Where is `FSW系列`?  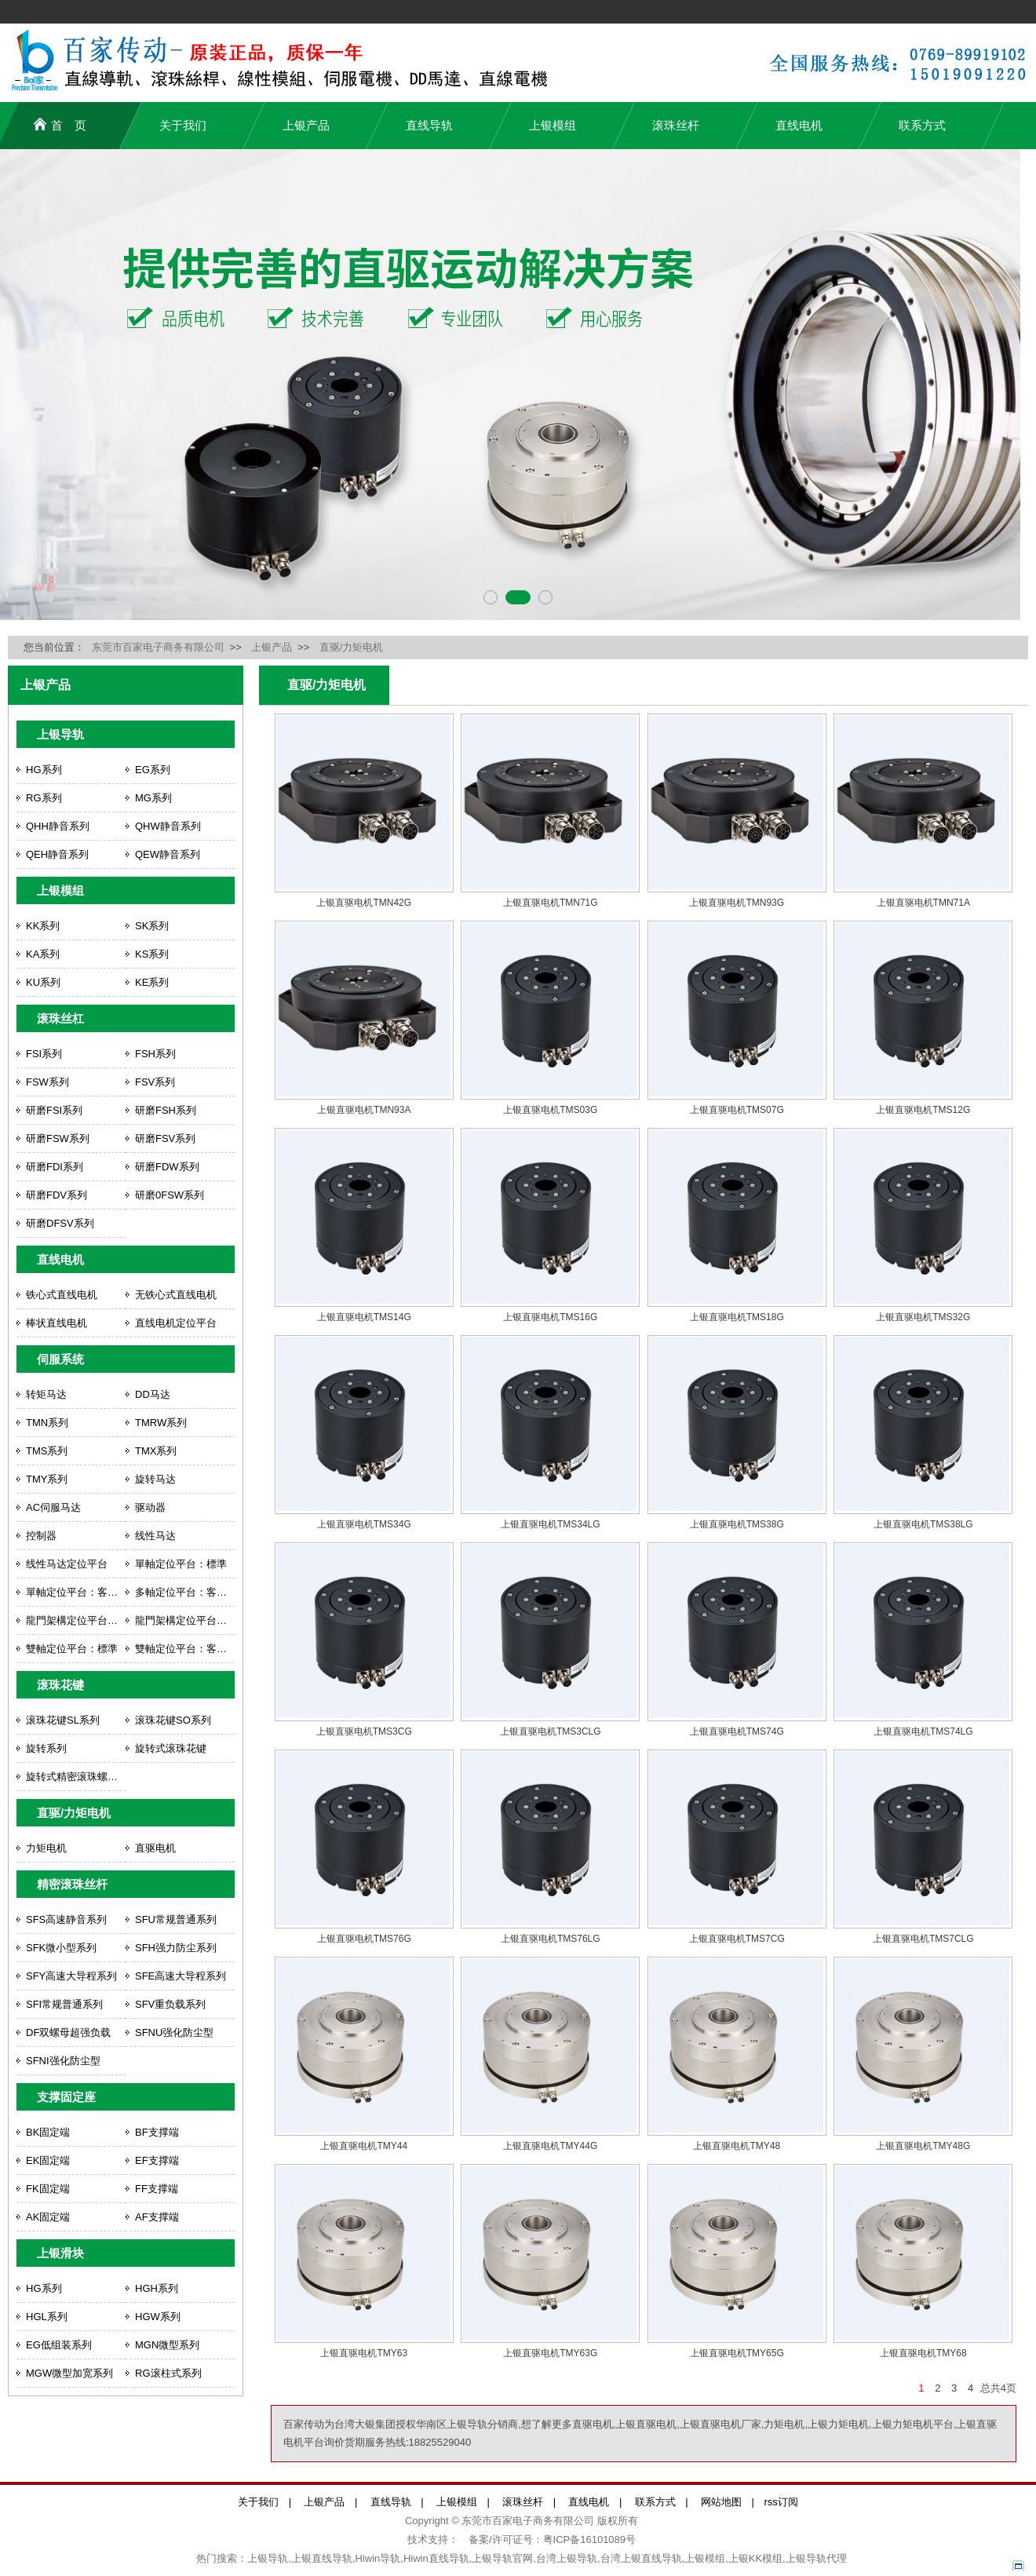
FSW系列 is located at coordinates (47, 1082).